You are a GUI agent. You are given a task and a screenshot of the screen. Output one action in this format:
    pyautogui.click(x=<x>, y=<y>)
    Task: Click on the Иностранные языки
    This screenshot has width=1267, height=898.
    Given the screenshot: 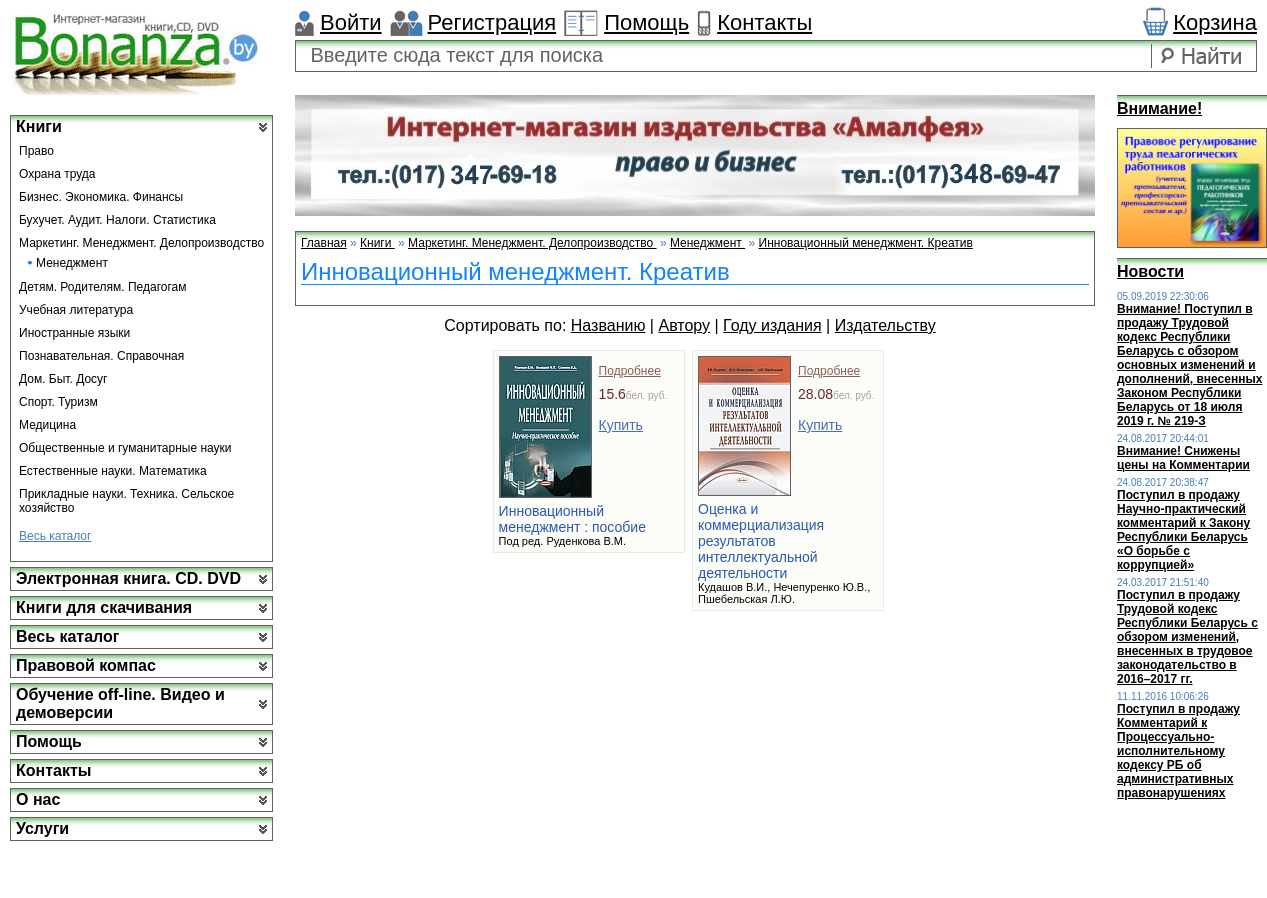 What is the action you would take?
    pyautogui.click(x=74, y=333)
    